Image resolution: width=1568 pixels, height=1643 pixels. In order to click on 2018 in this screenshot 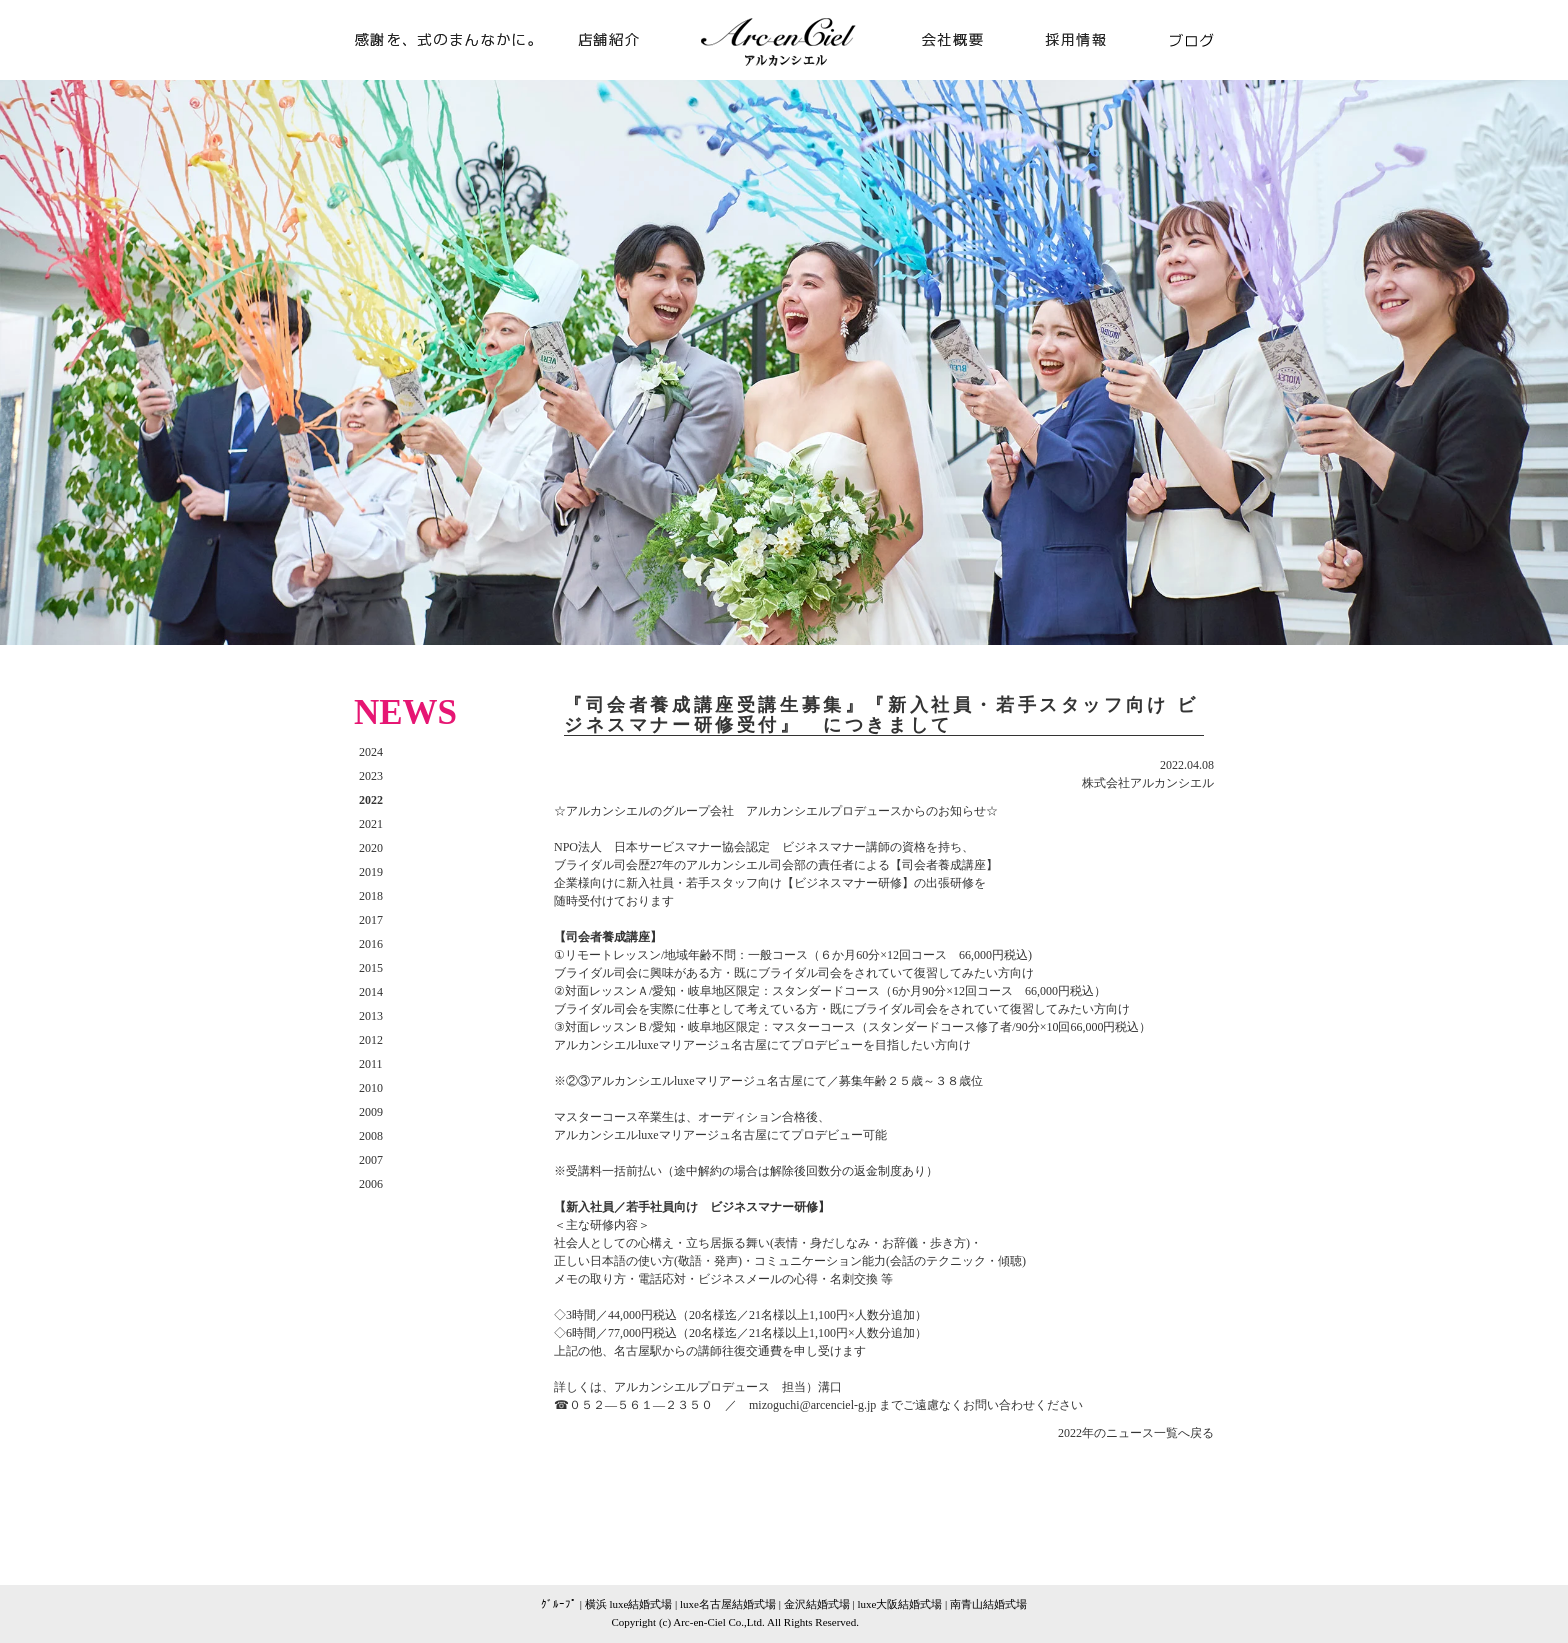, I will do `click(371, 896)`.